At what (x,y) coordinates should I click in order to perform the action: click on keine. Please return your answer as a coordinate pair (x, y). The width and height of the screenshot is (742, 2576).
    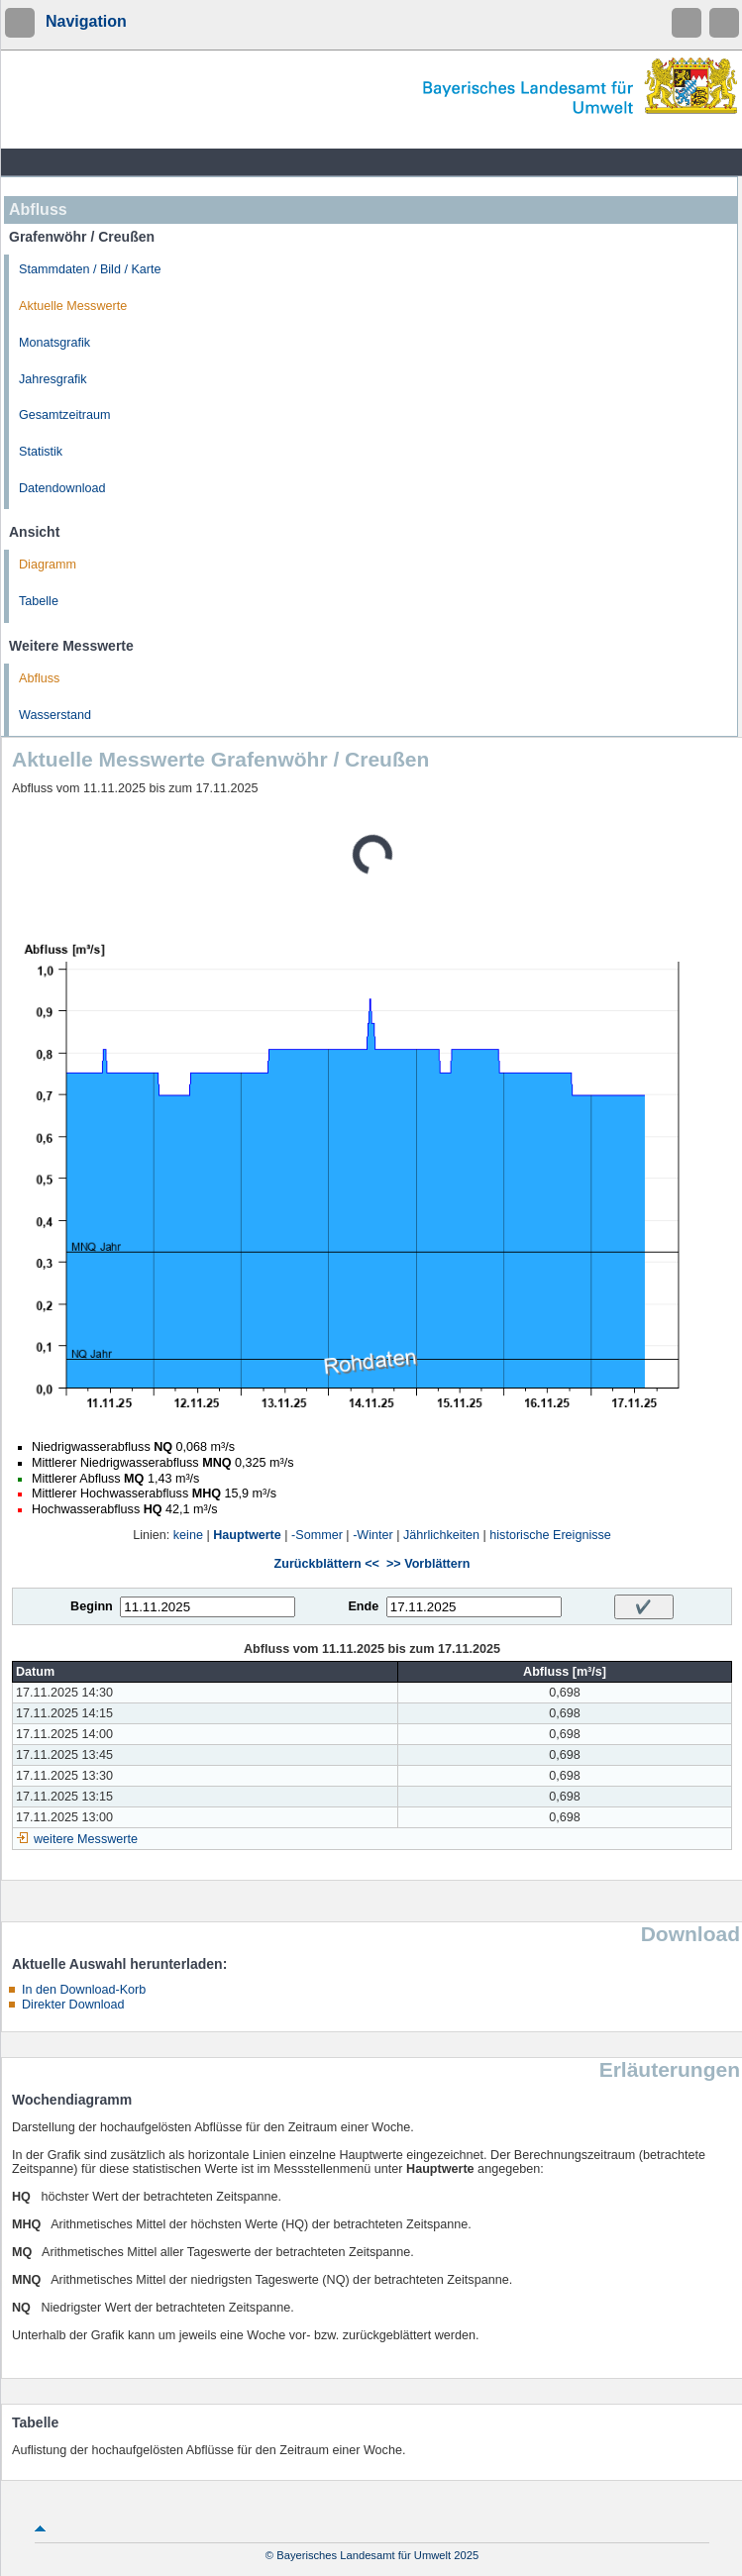
    Looking at the image, I should click on (188, 1535).